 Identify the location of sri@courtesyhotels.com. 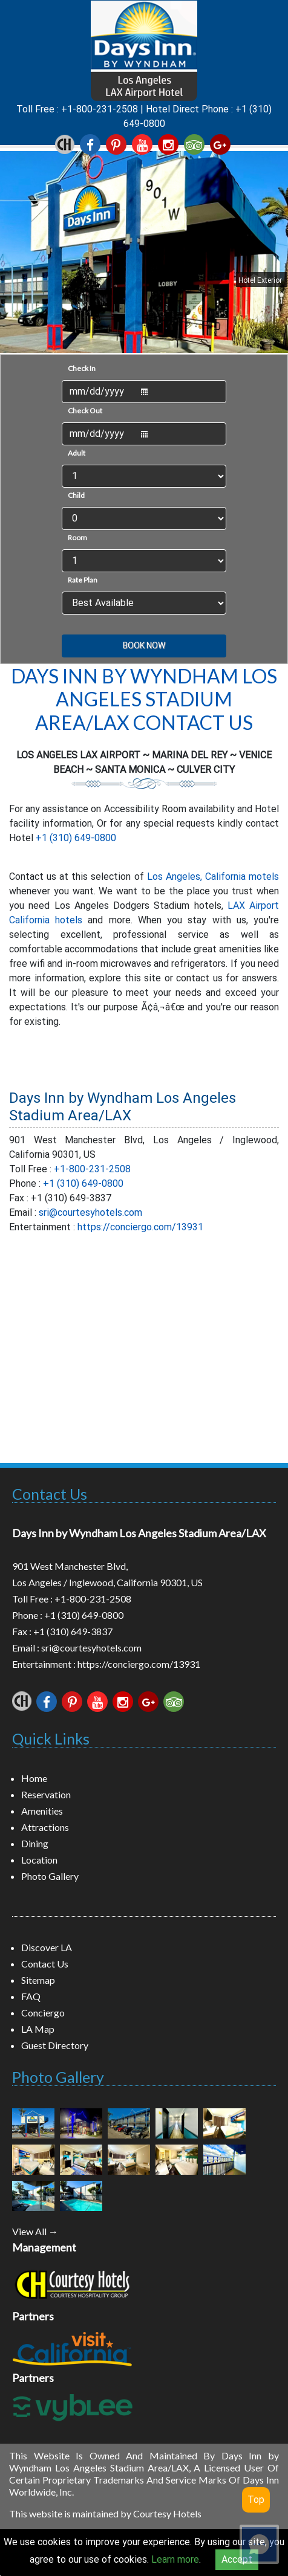
(90, 1212).